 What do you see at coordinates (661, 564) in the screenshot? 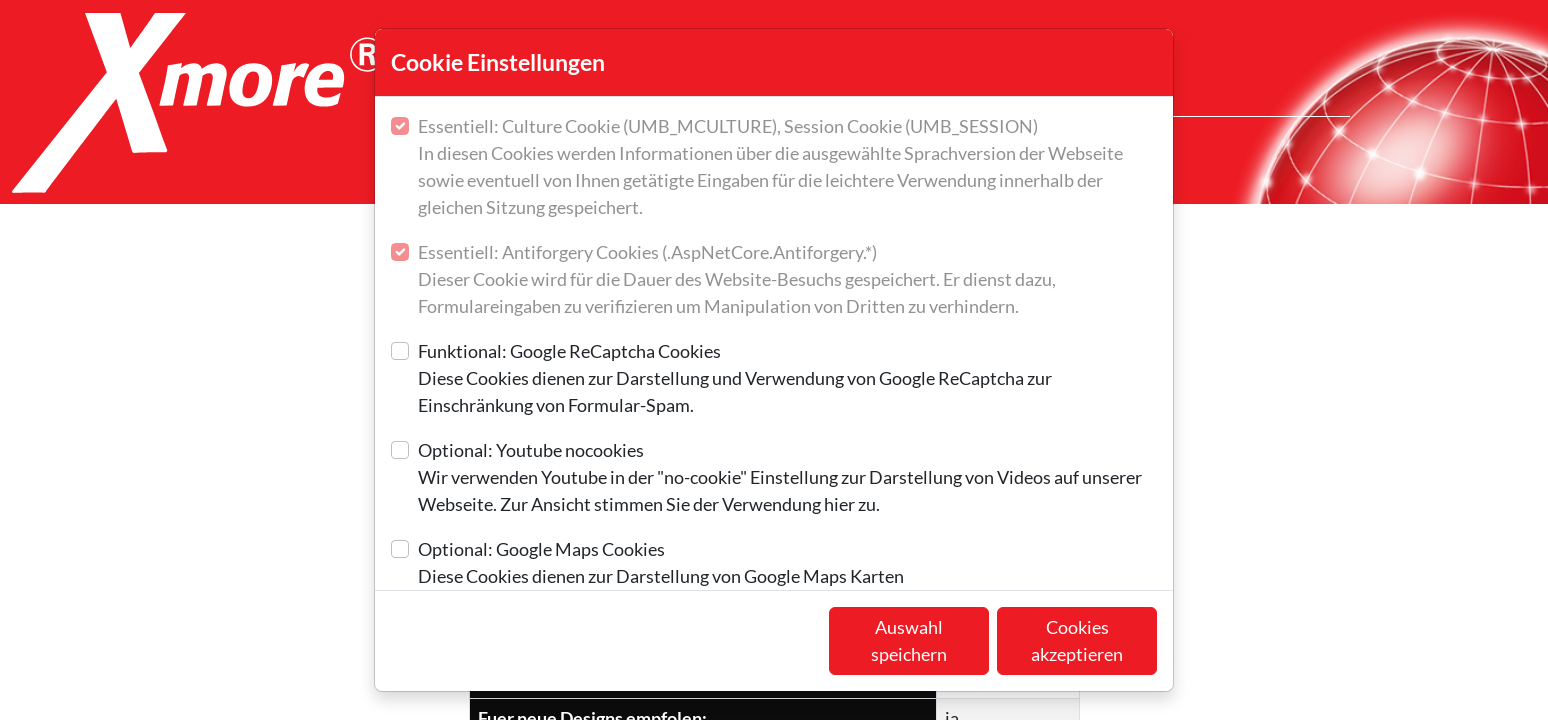
I see `Optional: Google Maps Cookies` at bounding box center [661, 564].